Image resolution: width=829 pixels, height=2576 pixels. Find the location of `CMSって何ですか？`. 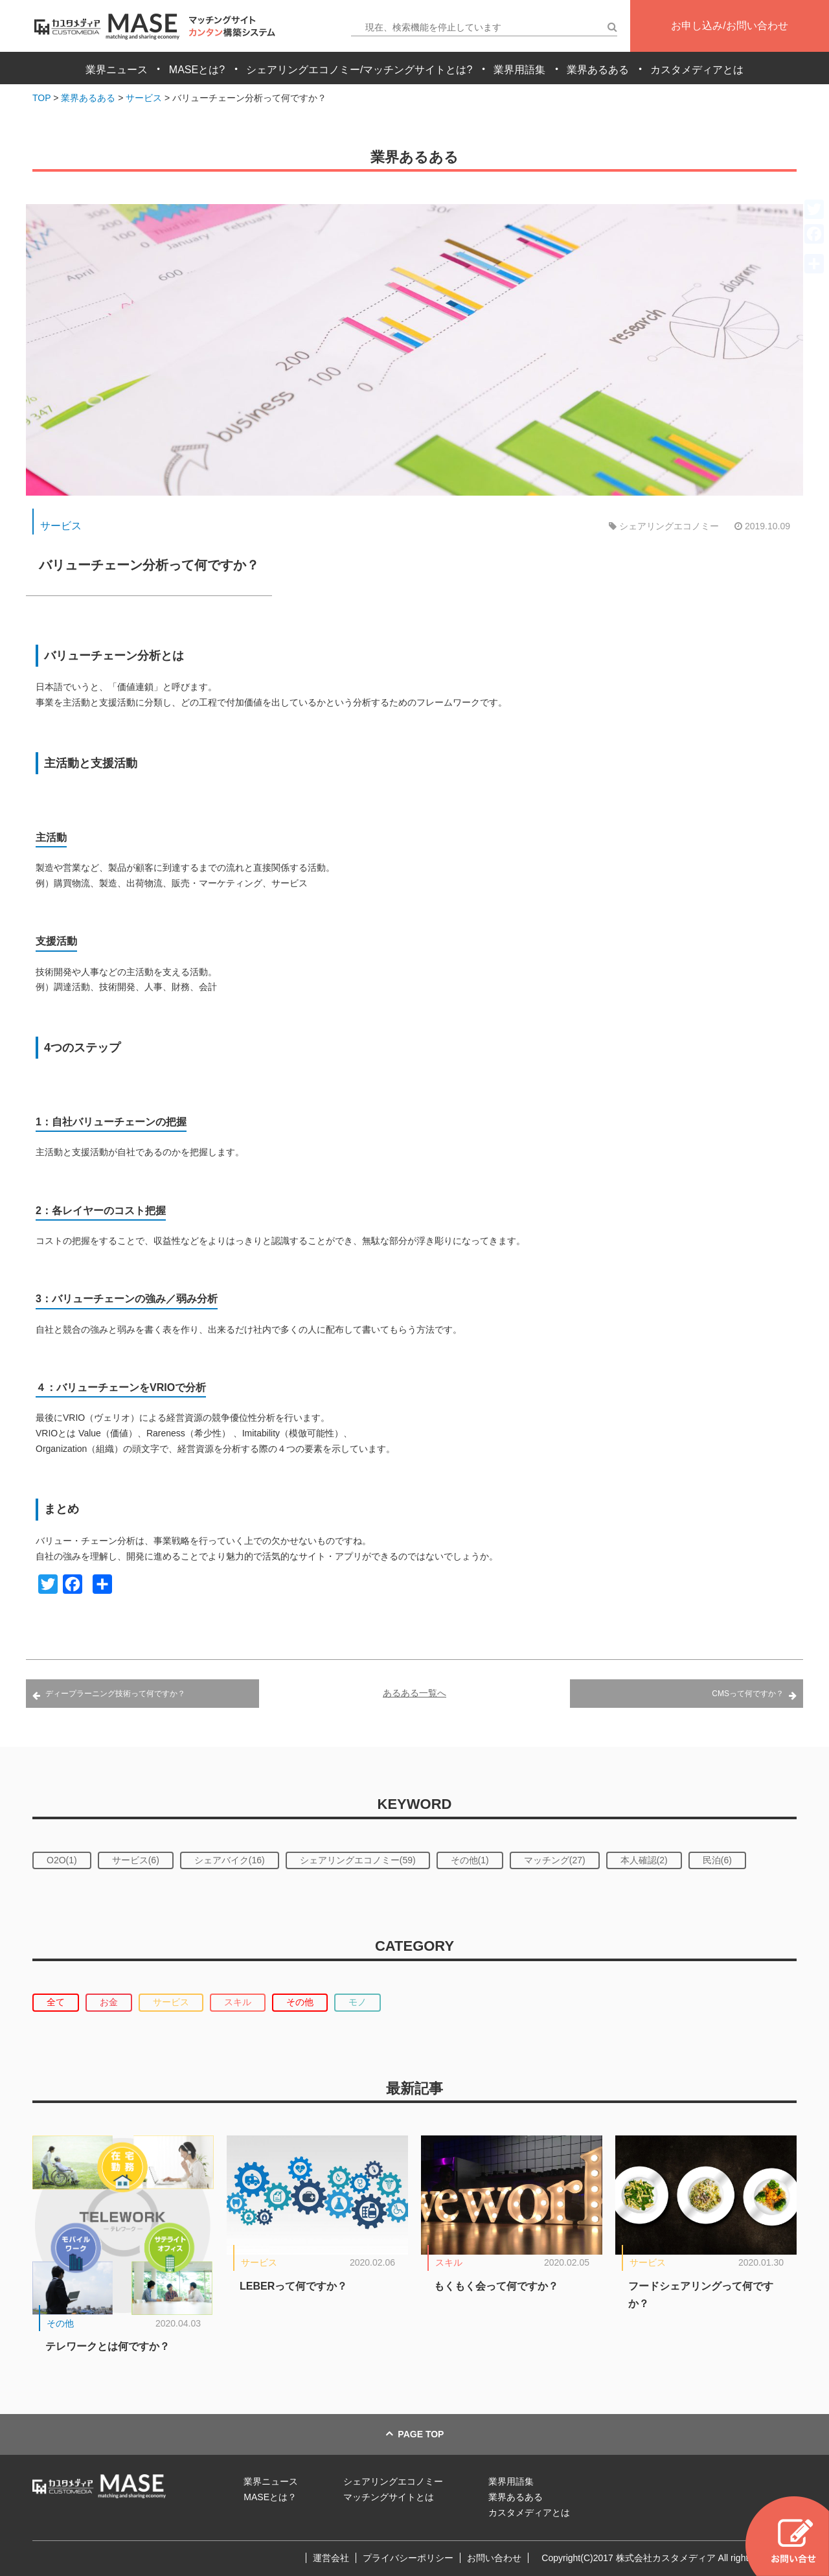

CMSって何ですか？ is located at coordinates (748, 1693).